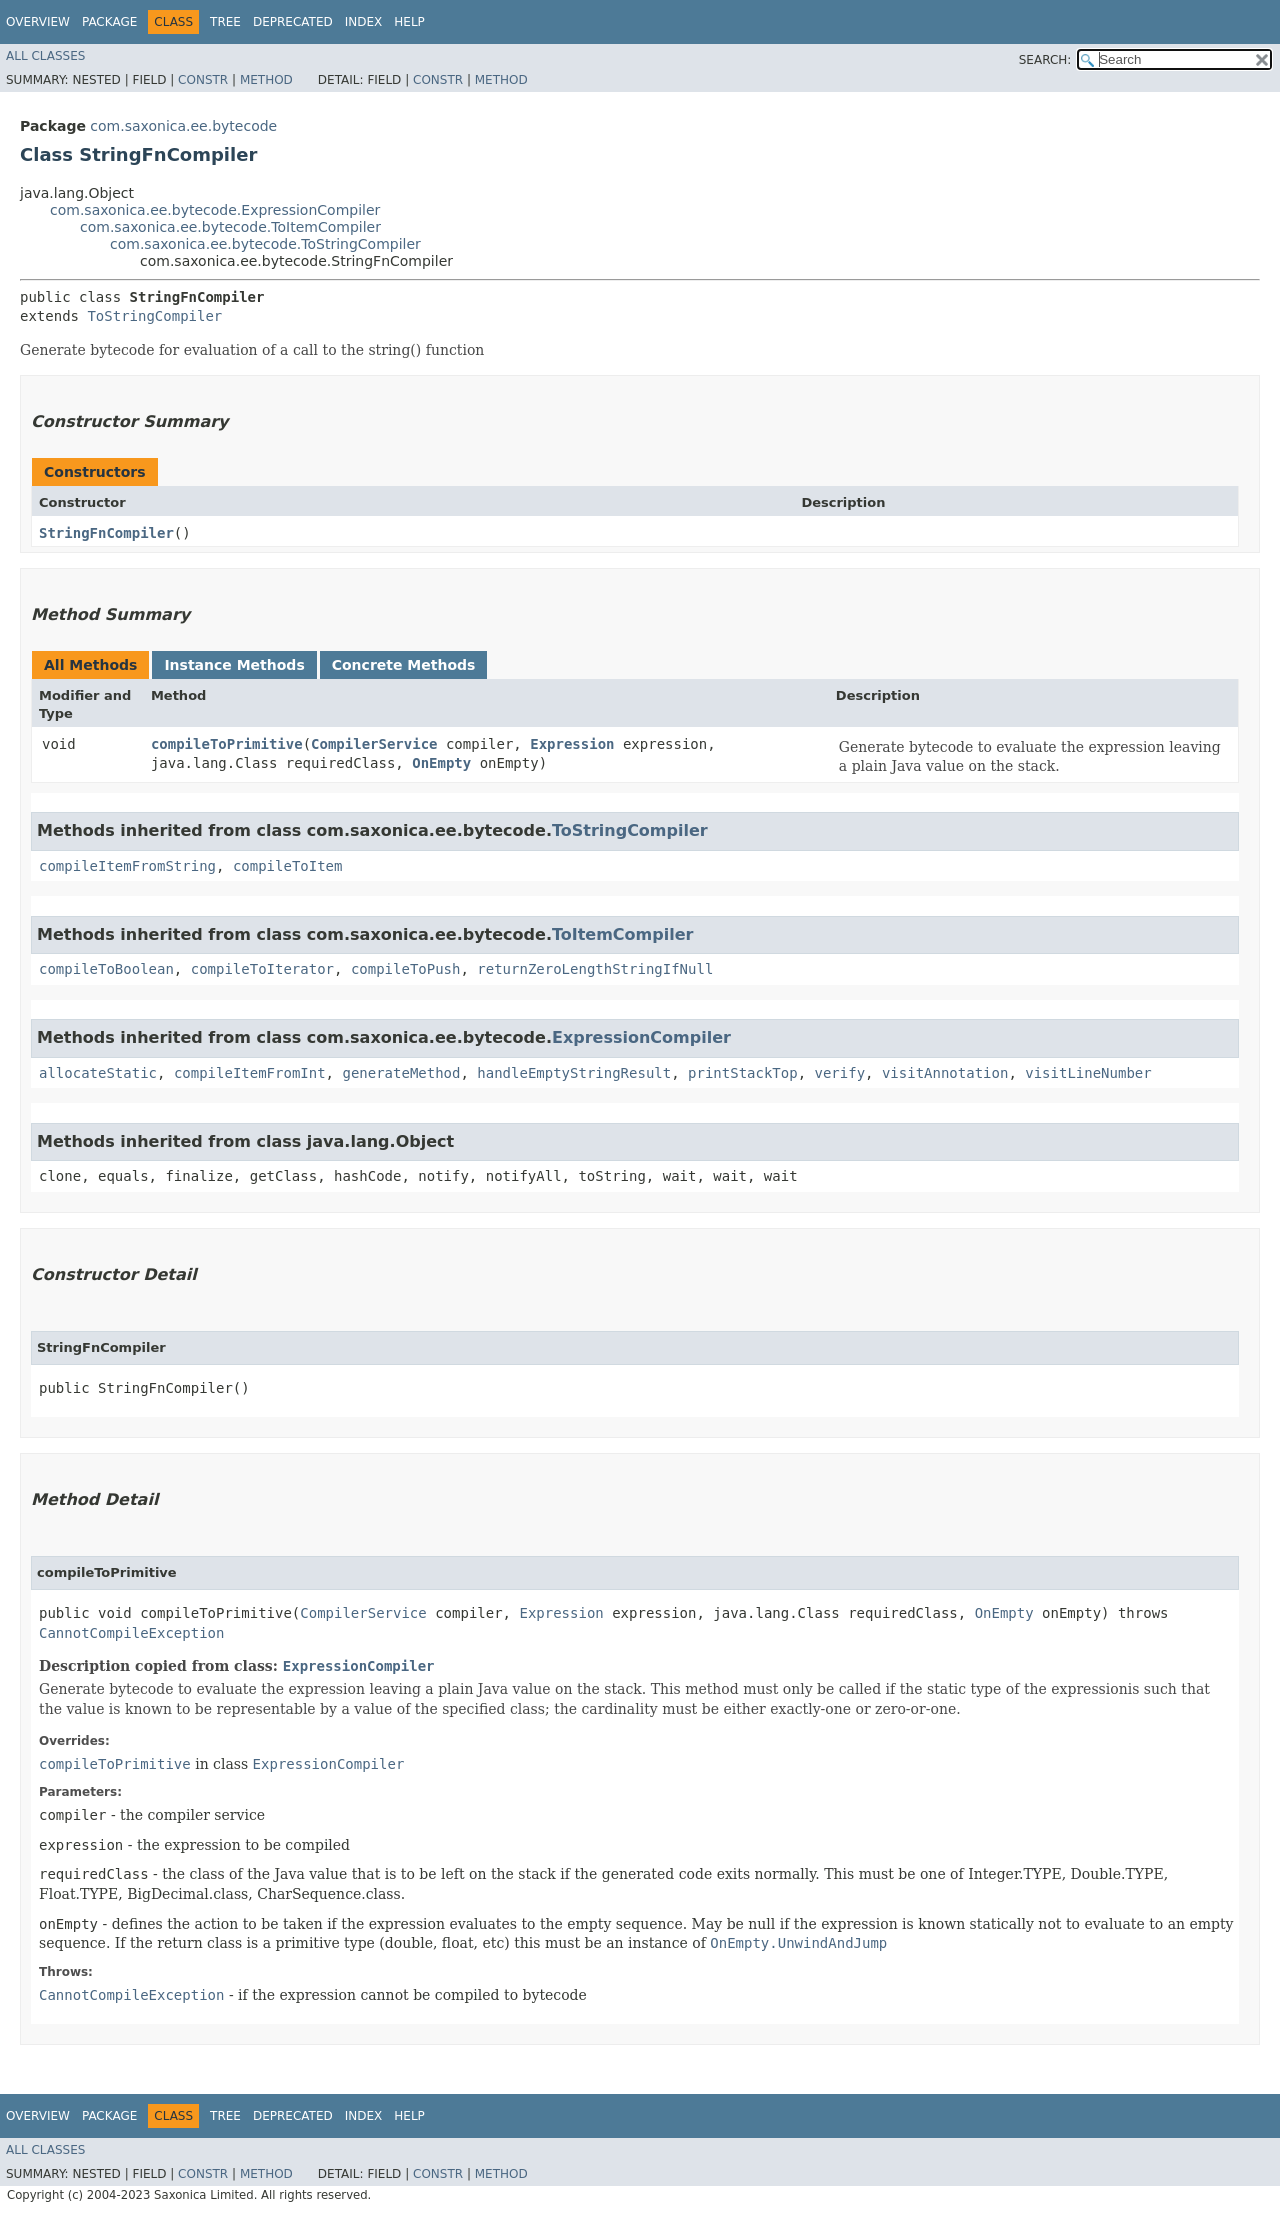 This screenshot has height=2216, width=1280. What do you see at coordinates (1088, 1073) in the screenshot?
I see `visitLineNumber` at bounding box center [1088, 1073].